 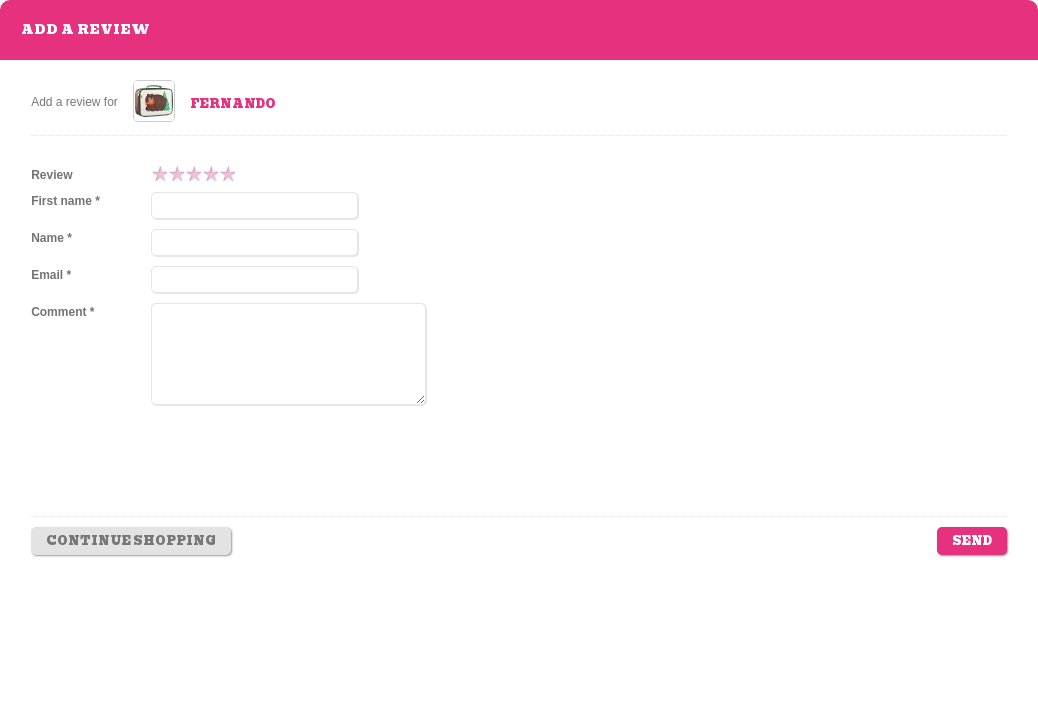 I want to click on Name *, so click(x=51, y=238).